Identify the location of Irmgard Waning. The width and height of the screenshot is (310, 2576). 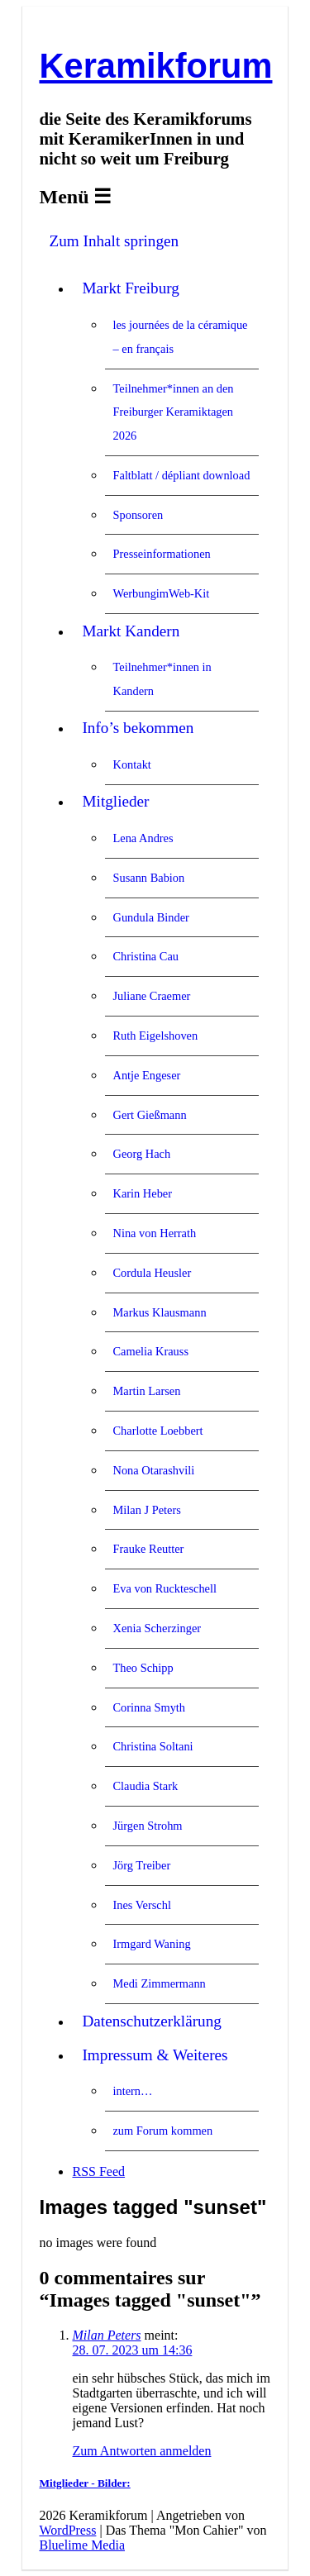
(151, 1943).